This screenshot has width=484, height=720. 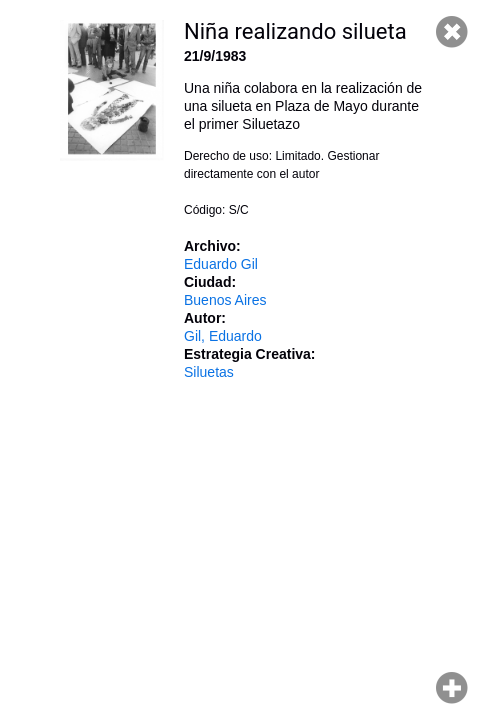 I want to click on Gil, Eduardo, so click(x=223, y=336).